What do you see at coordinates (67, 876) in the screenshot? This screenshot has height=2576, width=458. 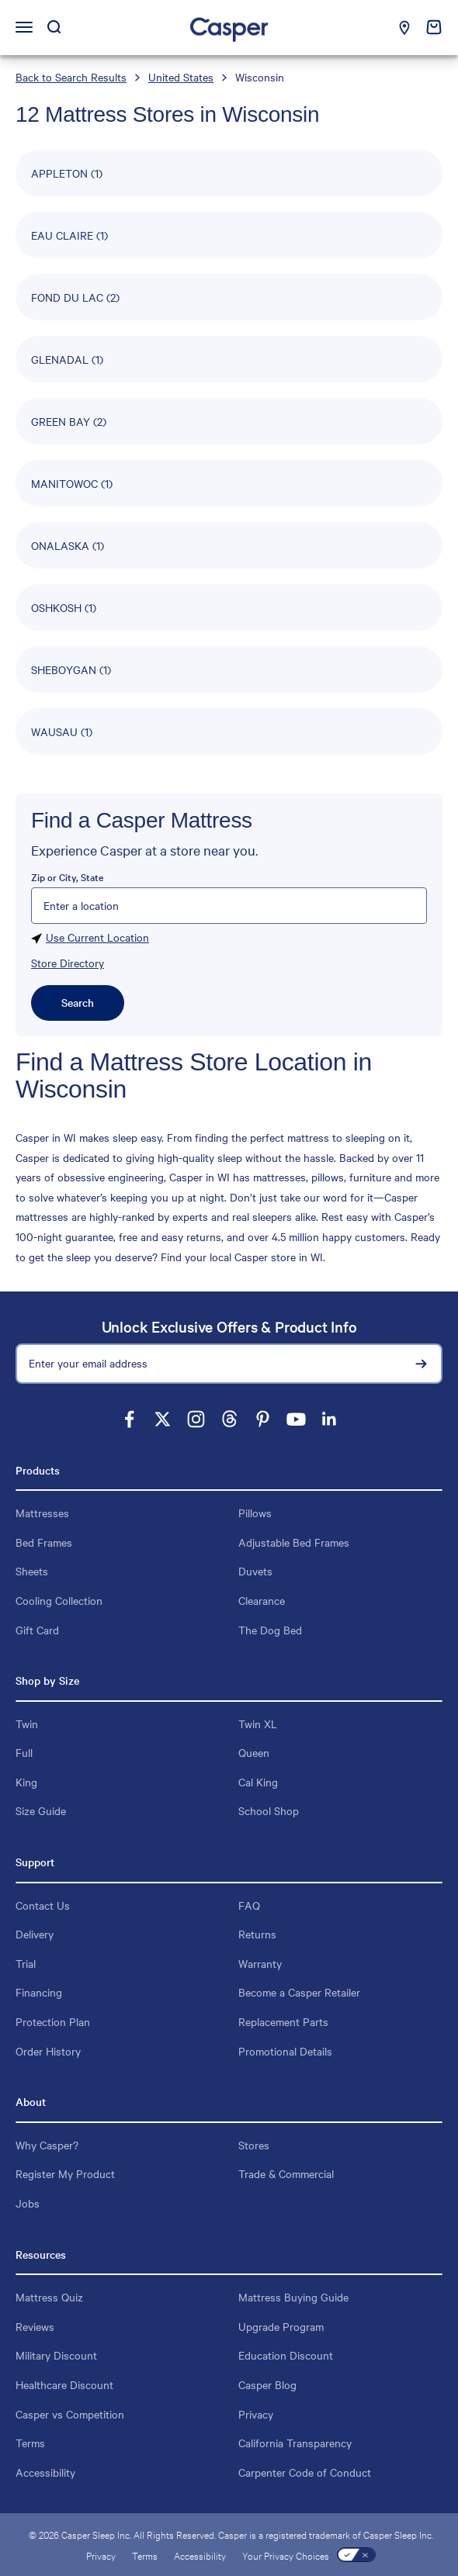 I see `Zip or City, State` at bounding box center [67, 876].